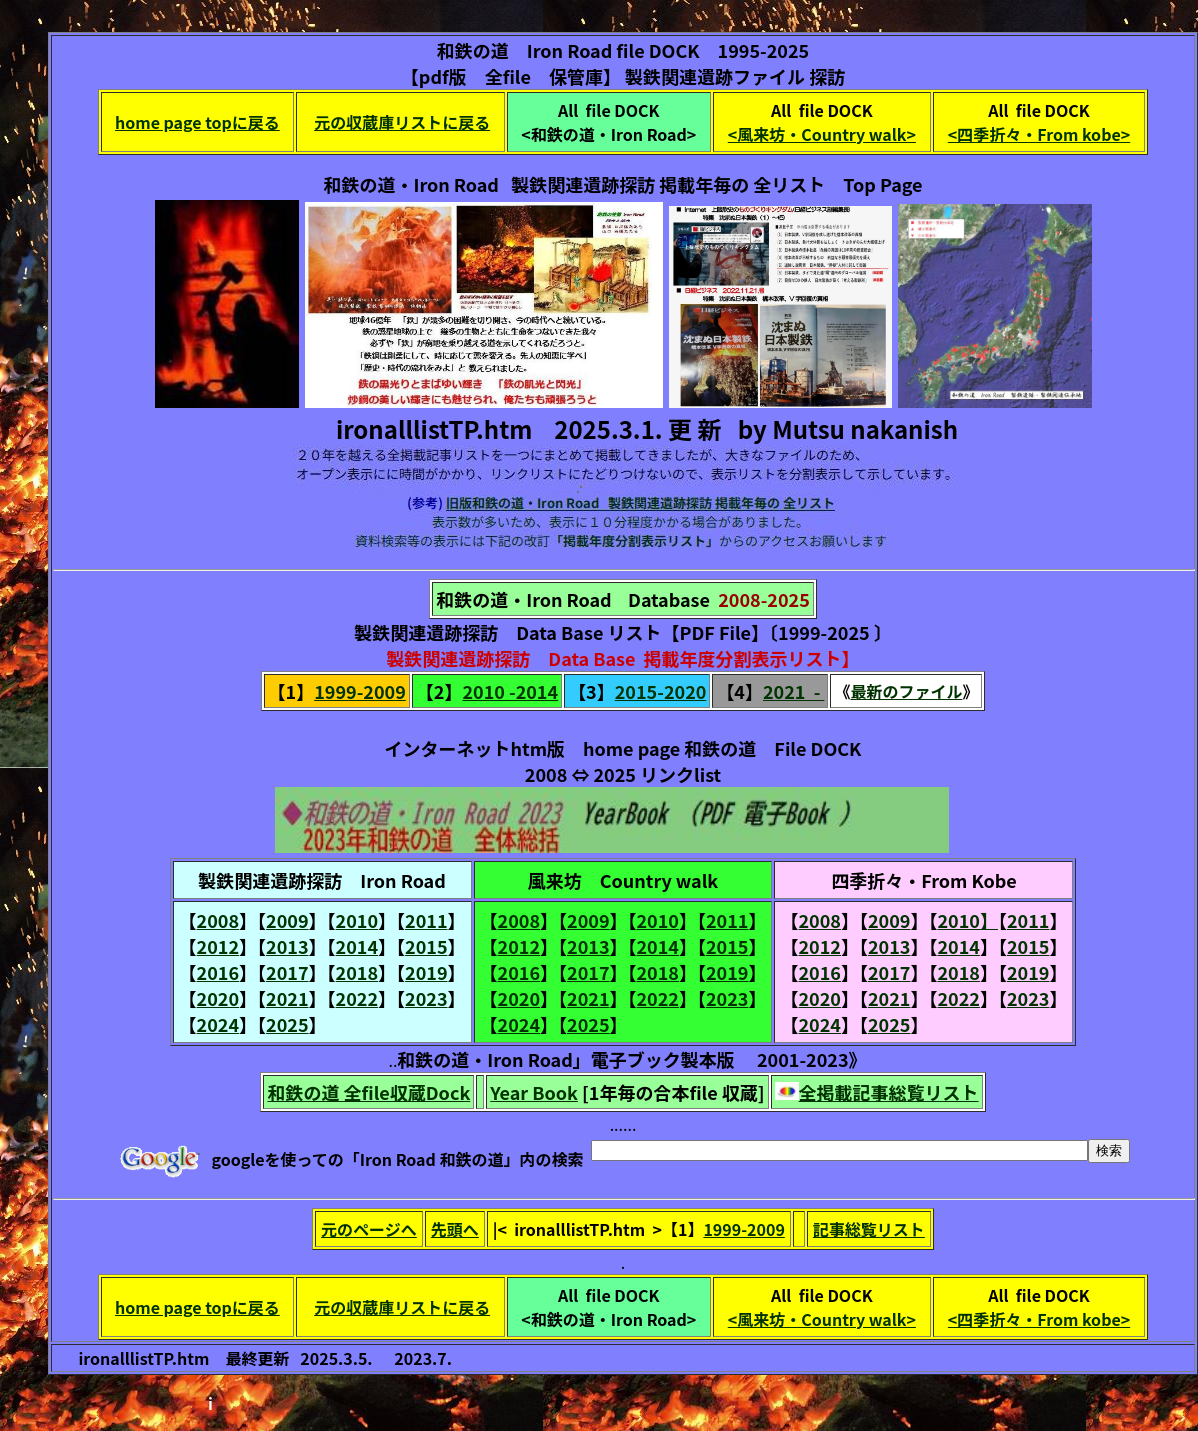 The width and height of the screenshot is (1198, 1431). What do you see at coordinates (360, 691) in the screenshot?
I see `1999-2009` at bounding box center [360, 691].